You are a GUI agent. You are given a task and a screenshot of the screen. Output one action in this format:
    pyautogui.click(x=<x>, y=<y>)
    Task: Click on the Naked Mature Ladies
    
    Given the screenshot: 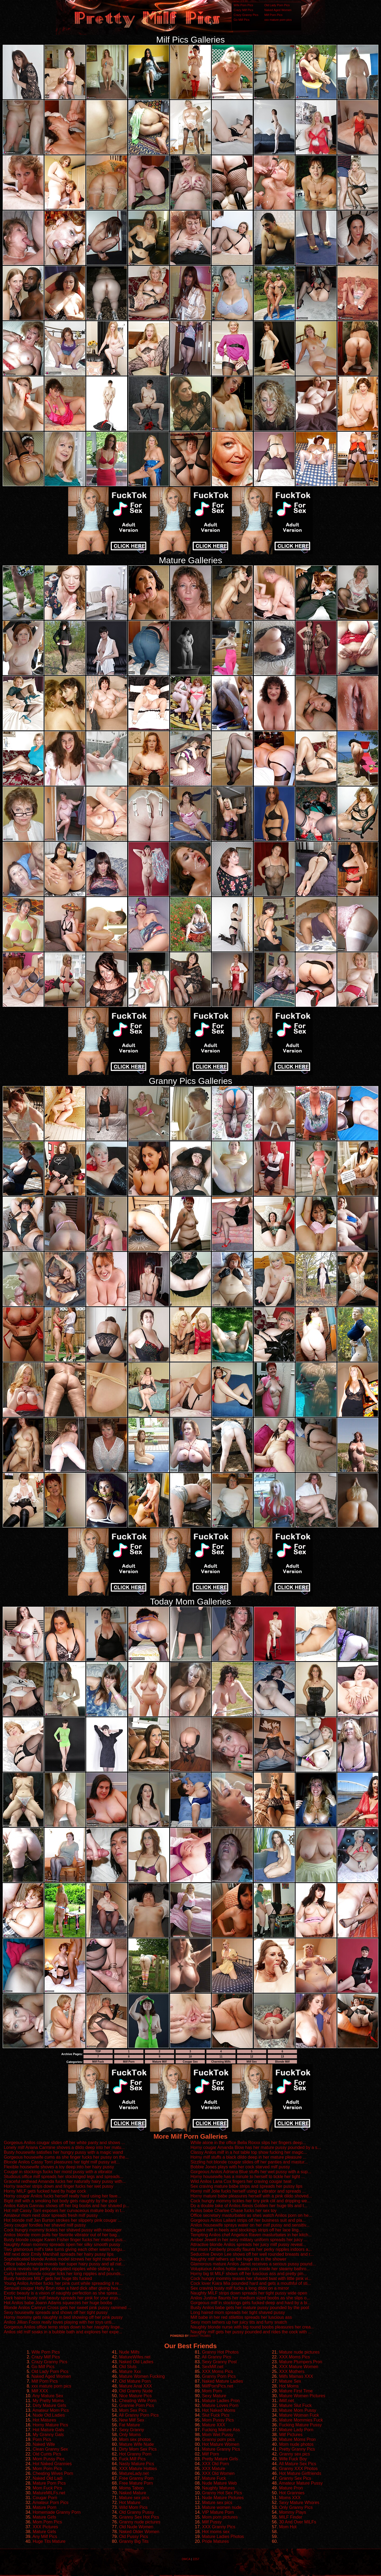 What is the action you would take?
    pyautogui.click(x=222, y=2381)
    